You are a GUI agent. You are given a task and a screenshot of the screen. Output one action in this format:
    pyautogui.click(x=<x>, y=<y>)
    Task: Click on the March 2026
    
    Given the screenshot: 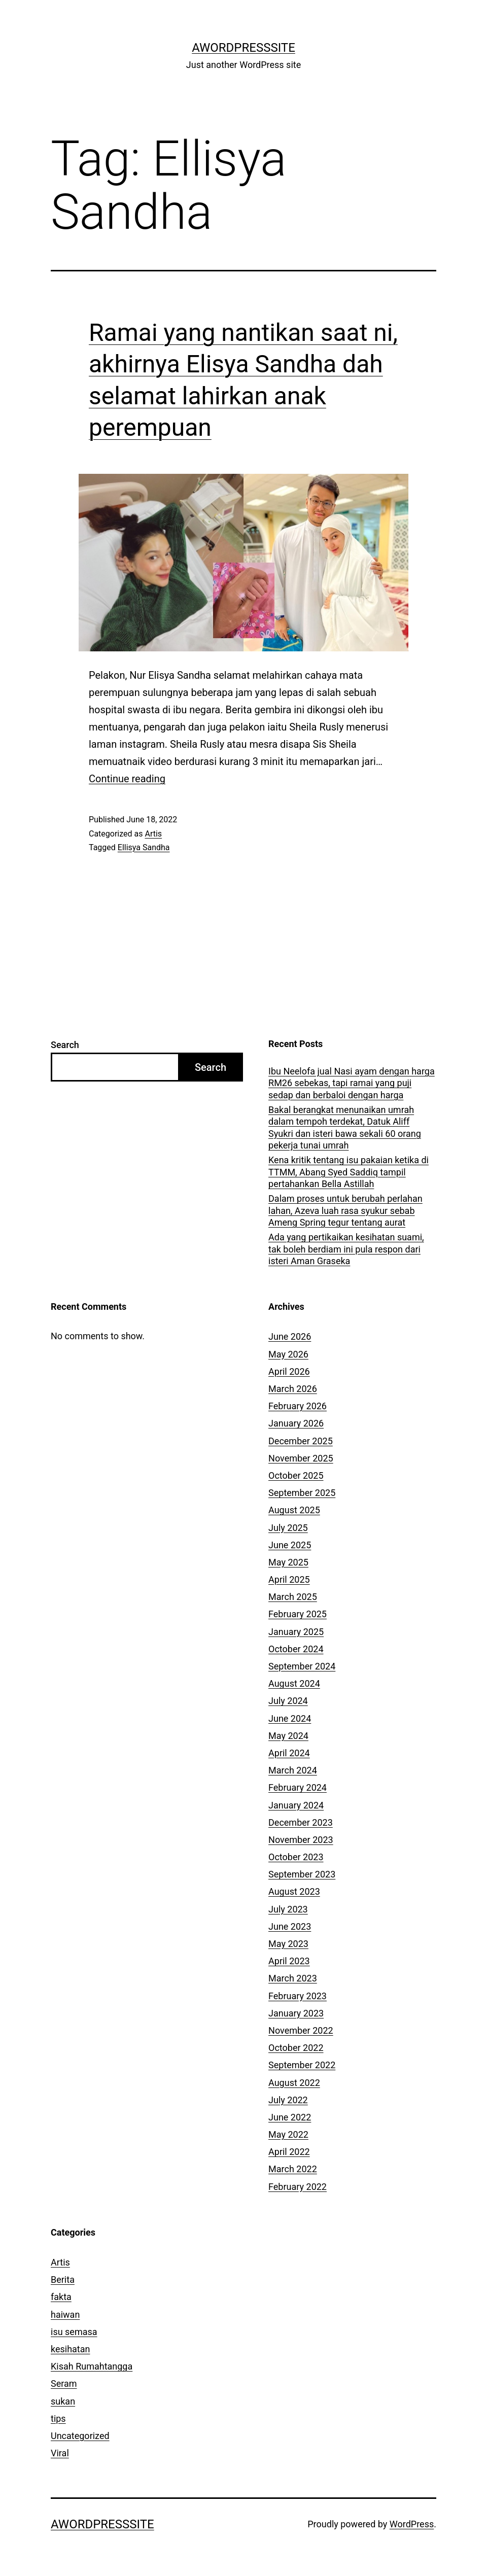 What is the action you would take?
    pyautogui.click(x=292, y=1388)
    